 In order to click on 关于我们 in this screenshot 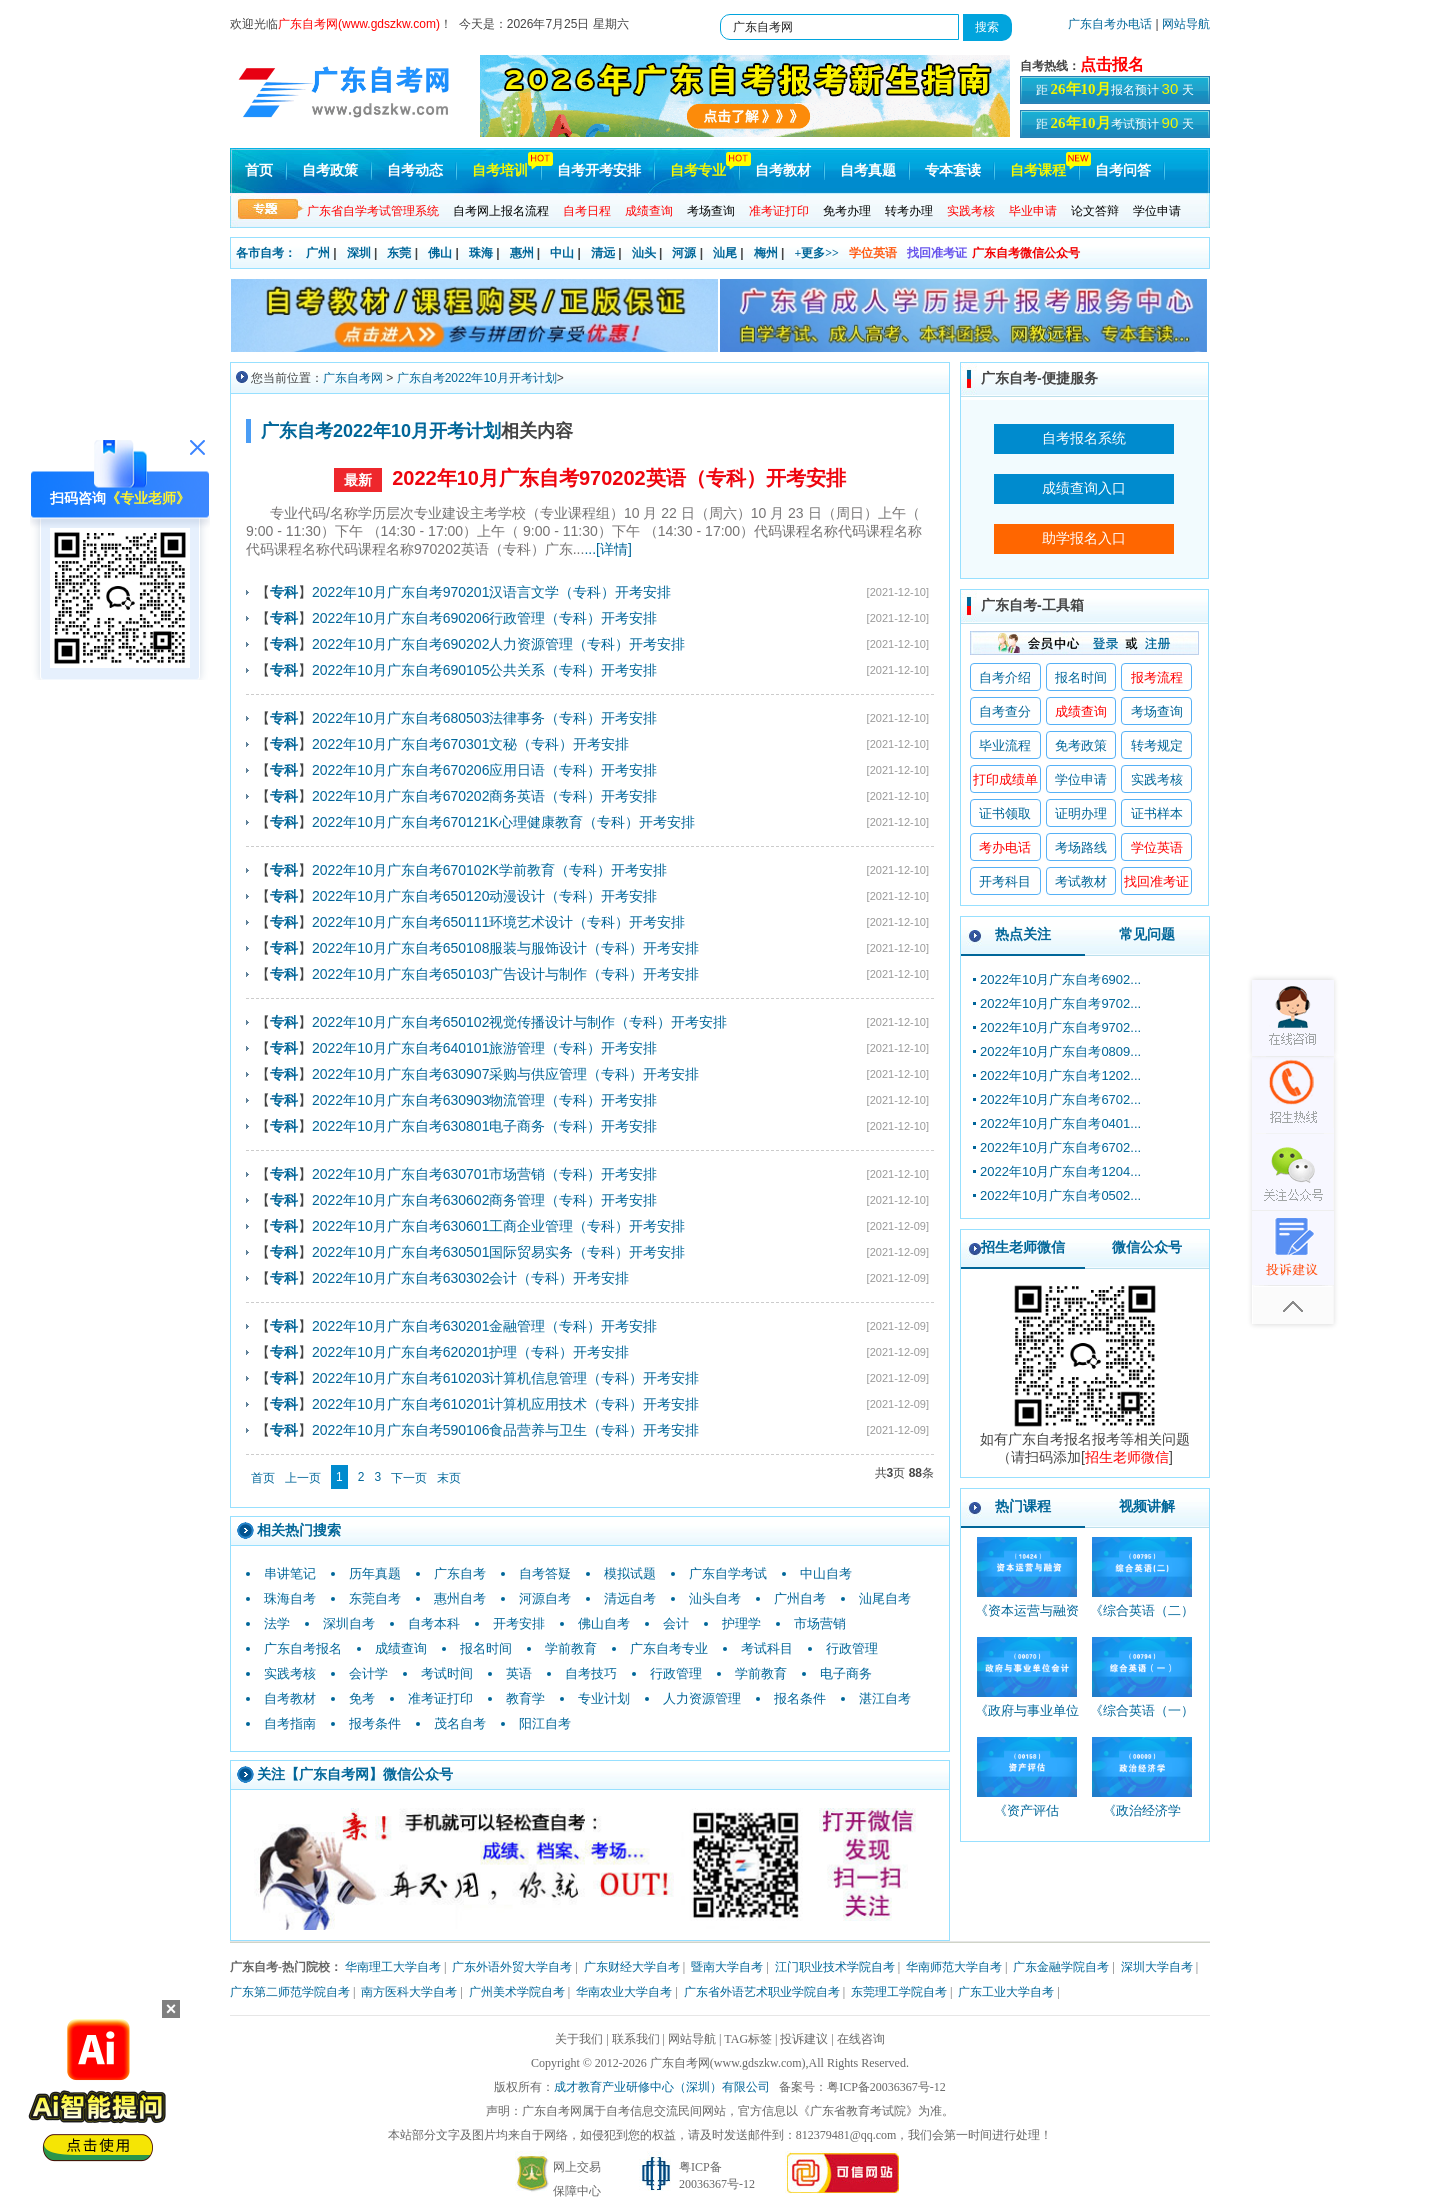, I will do `click(579, 2039)`.